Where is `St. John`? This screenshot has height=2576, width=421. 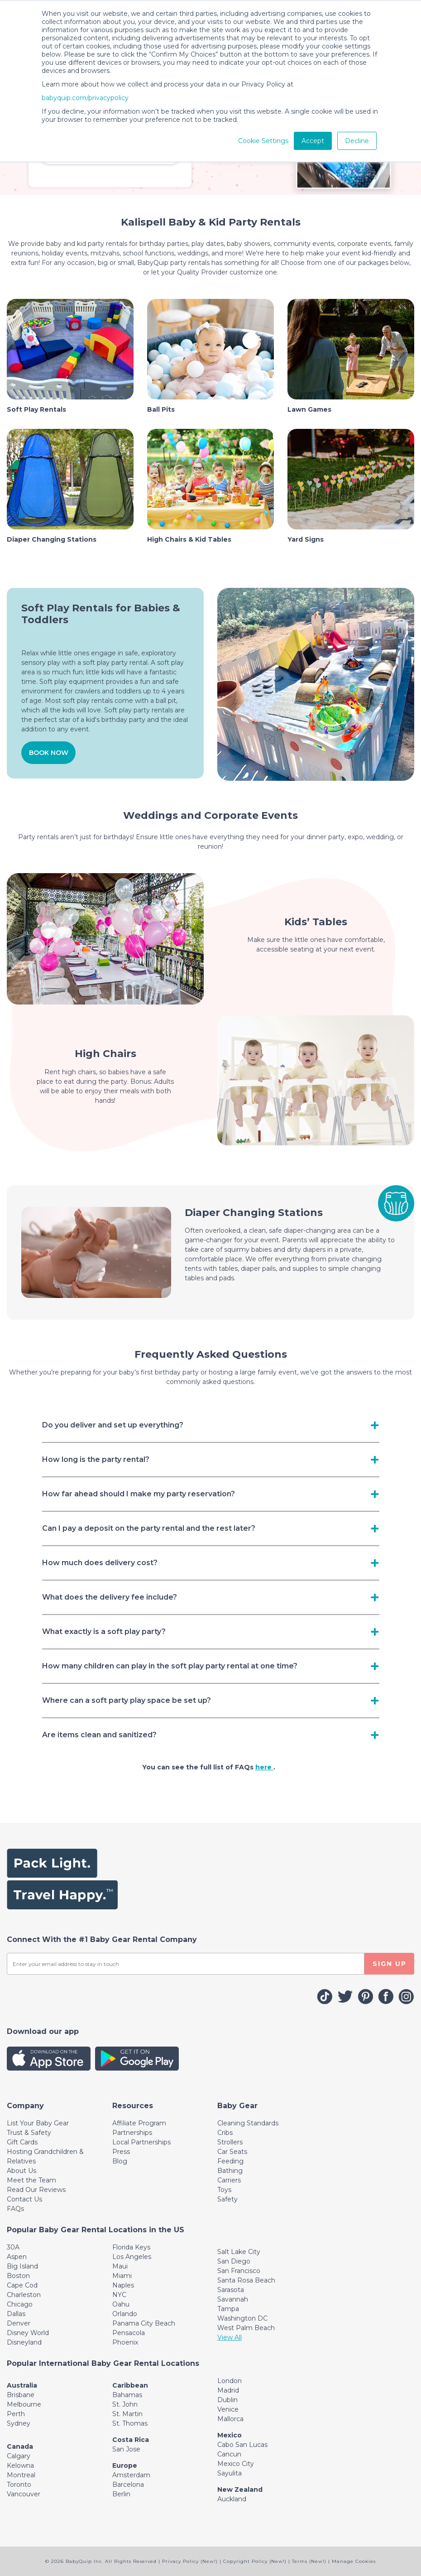
St. John is located at coordinates (125, 2404).